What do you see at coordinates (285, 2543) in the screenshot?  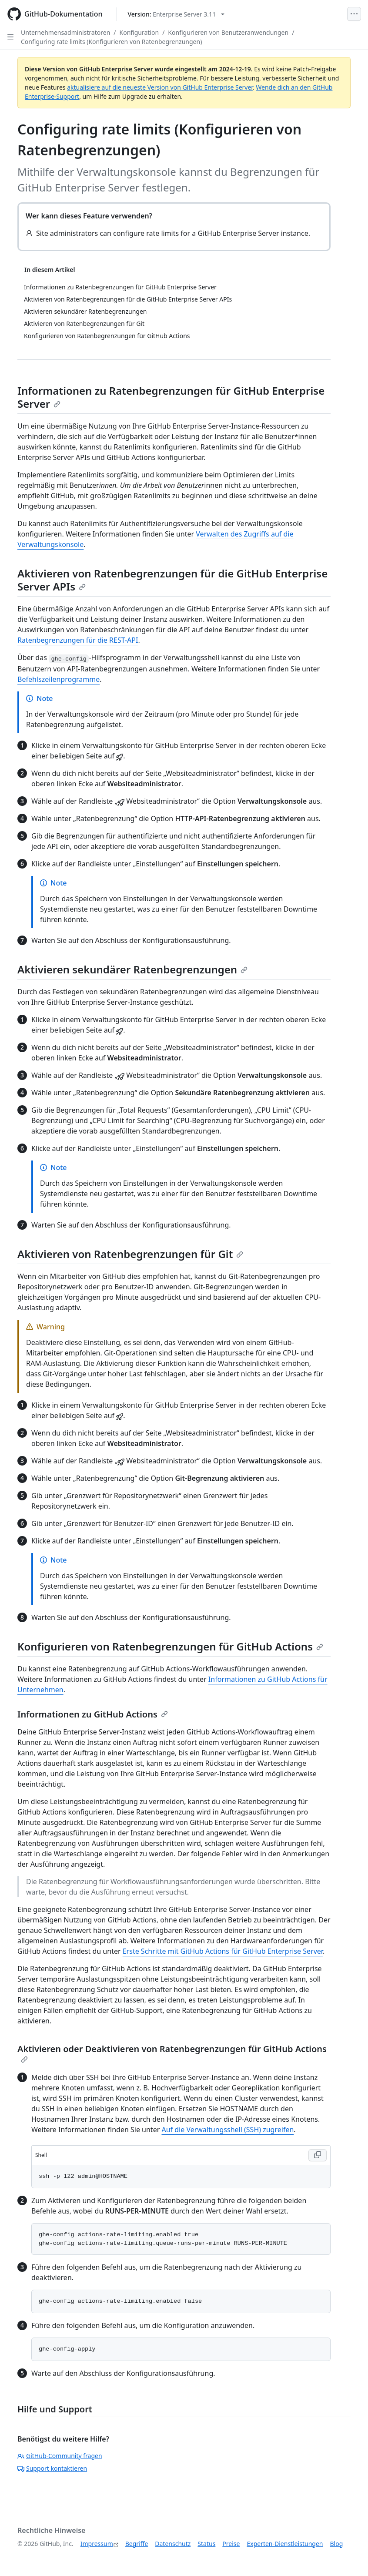 I see `Experten-Dienstleistungen` at bounding box center [285, 2543].